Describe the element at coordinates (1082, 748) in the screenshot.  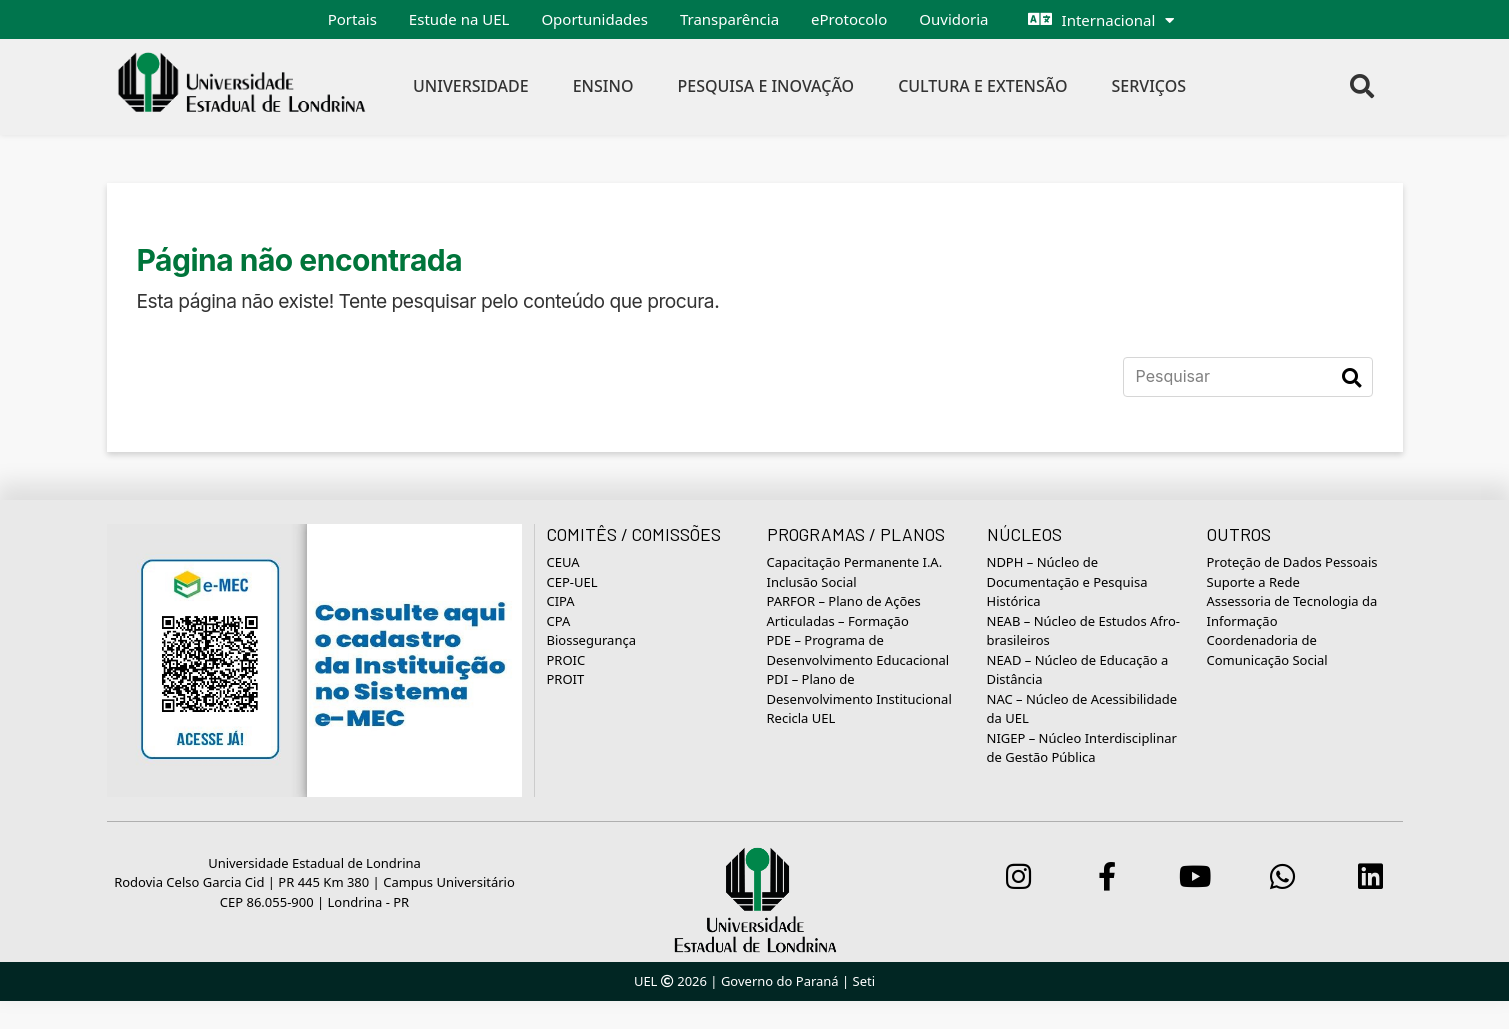
I see `NIGEP – Núcleo Interdisciplinar de Gestão Pública` at that location.